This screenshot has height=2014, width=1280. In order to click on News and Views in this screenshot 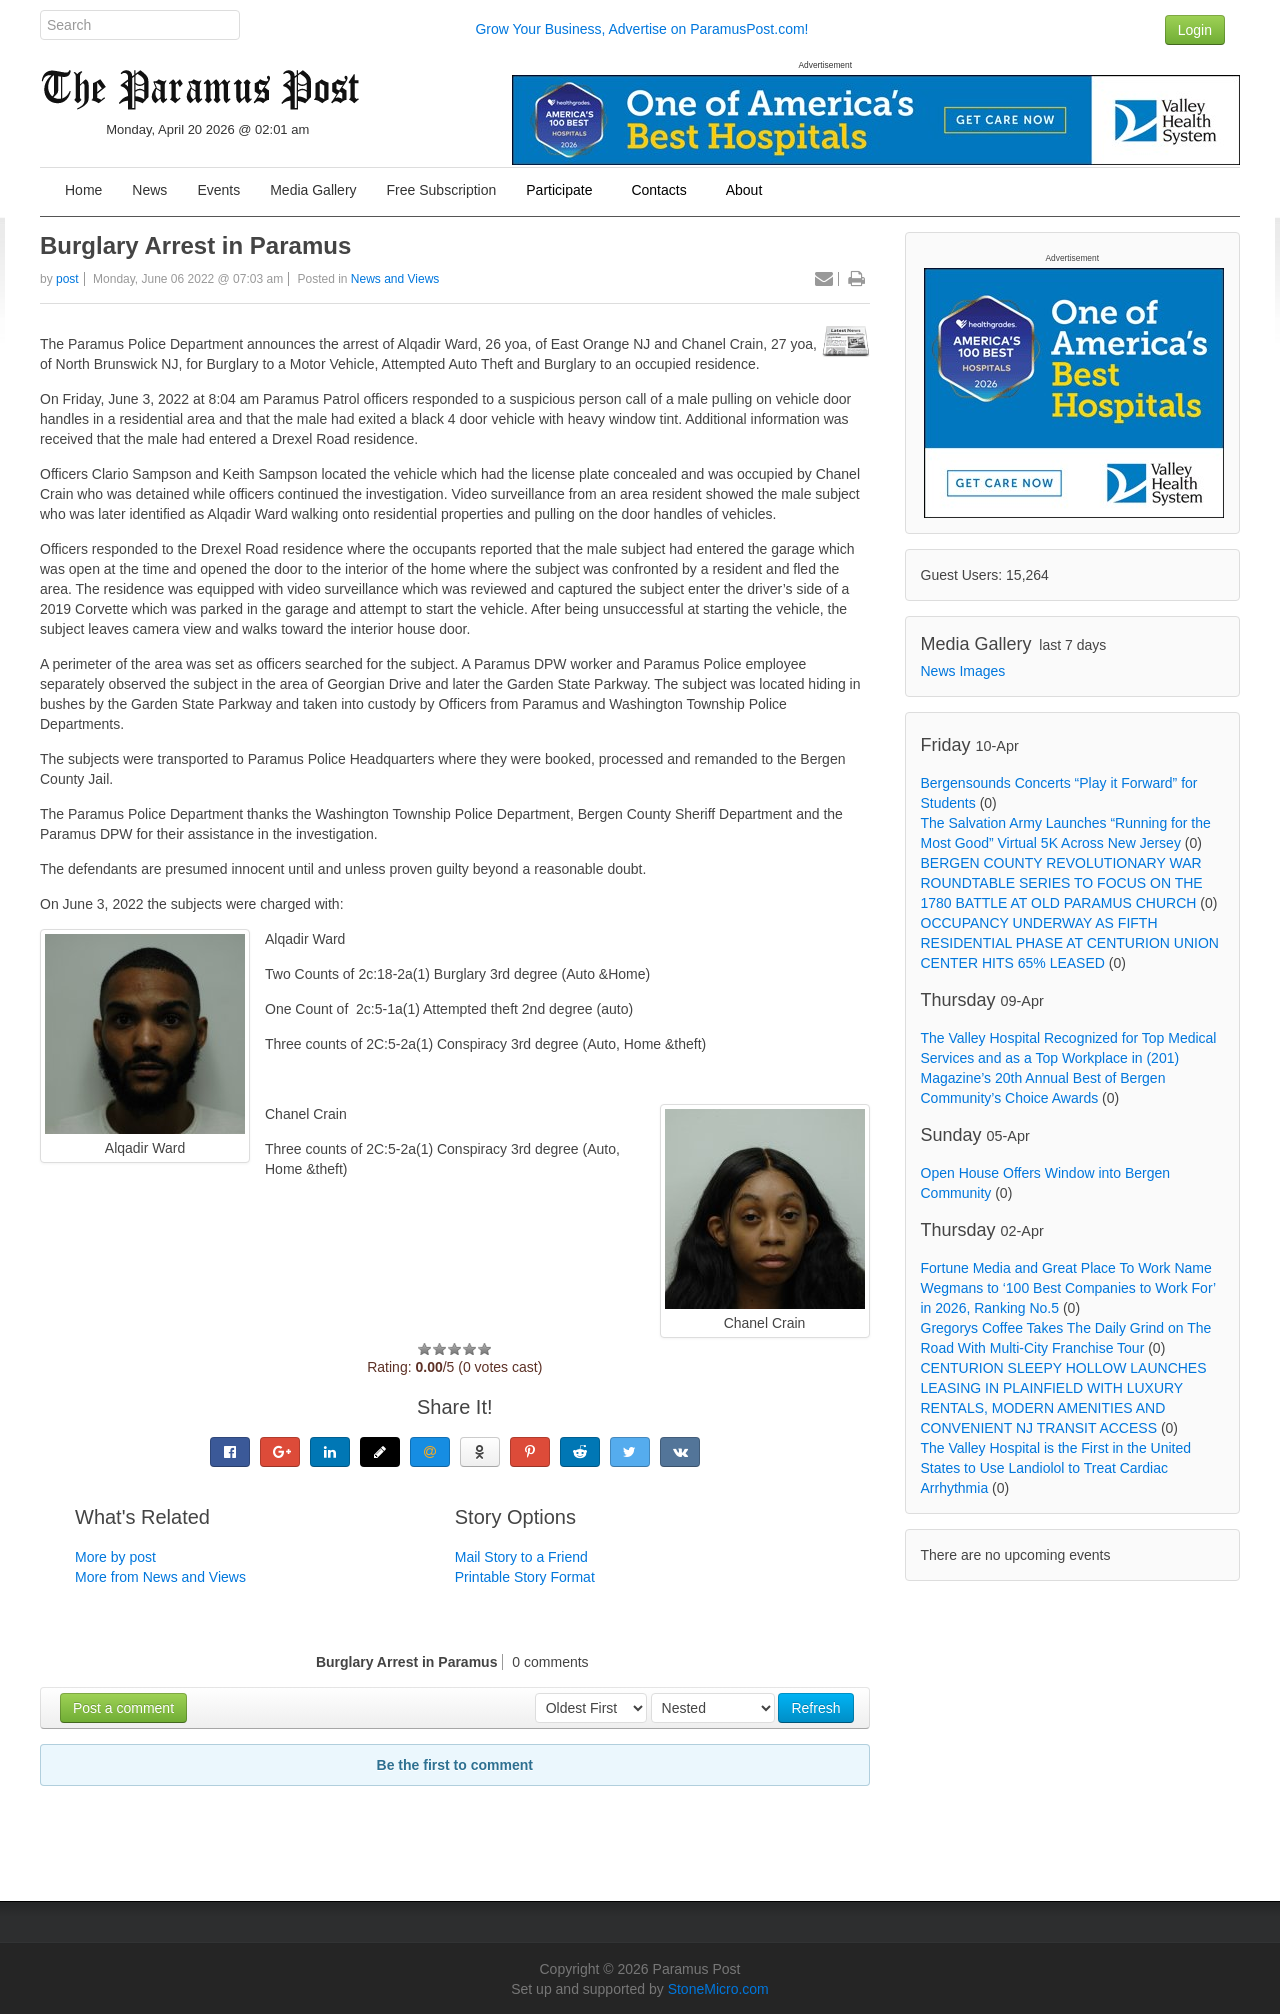, I will do `click(395, 279)`.